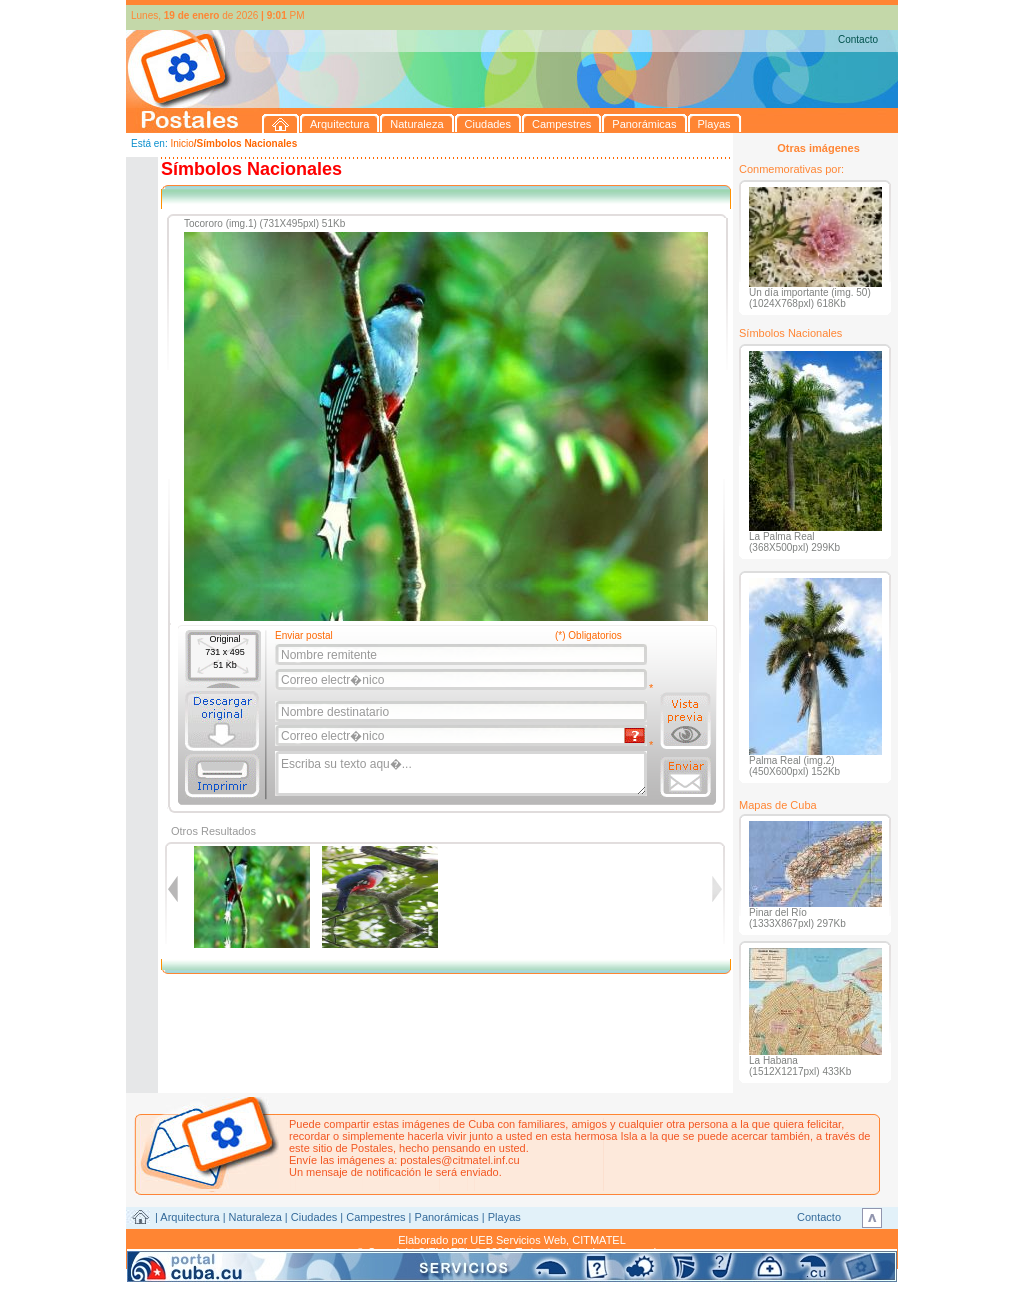 The image size is (1024, 1304). Describe the element at coordinates (447, 1217) in the screenshot. I see `Panorámicas` at that location.